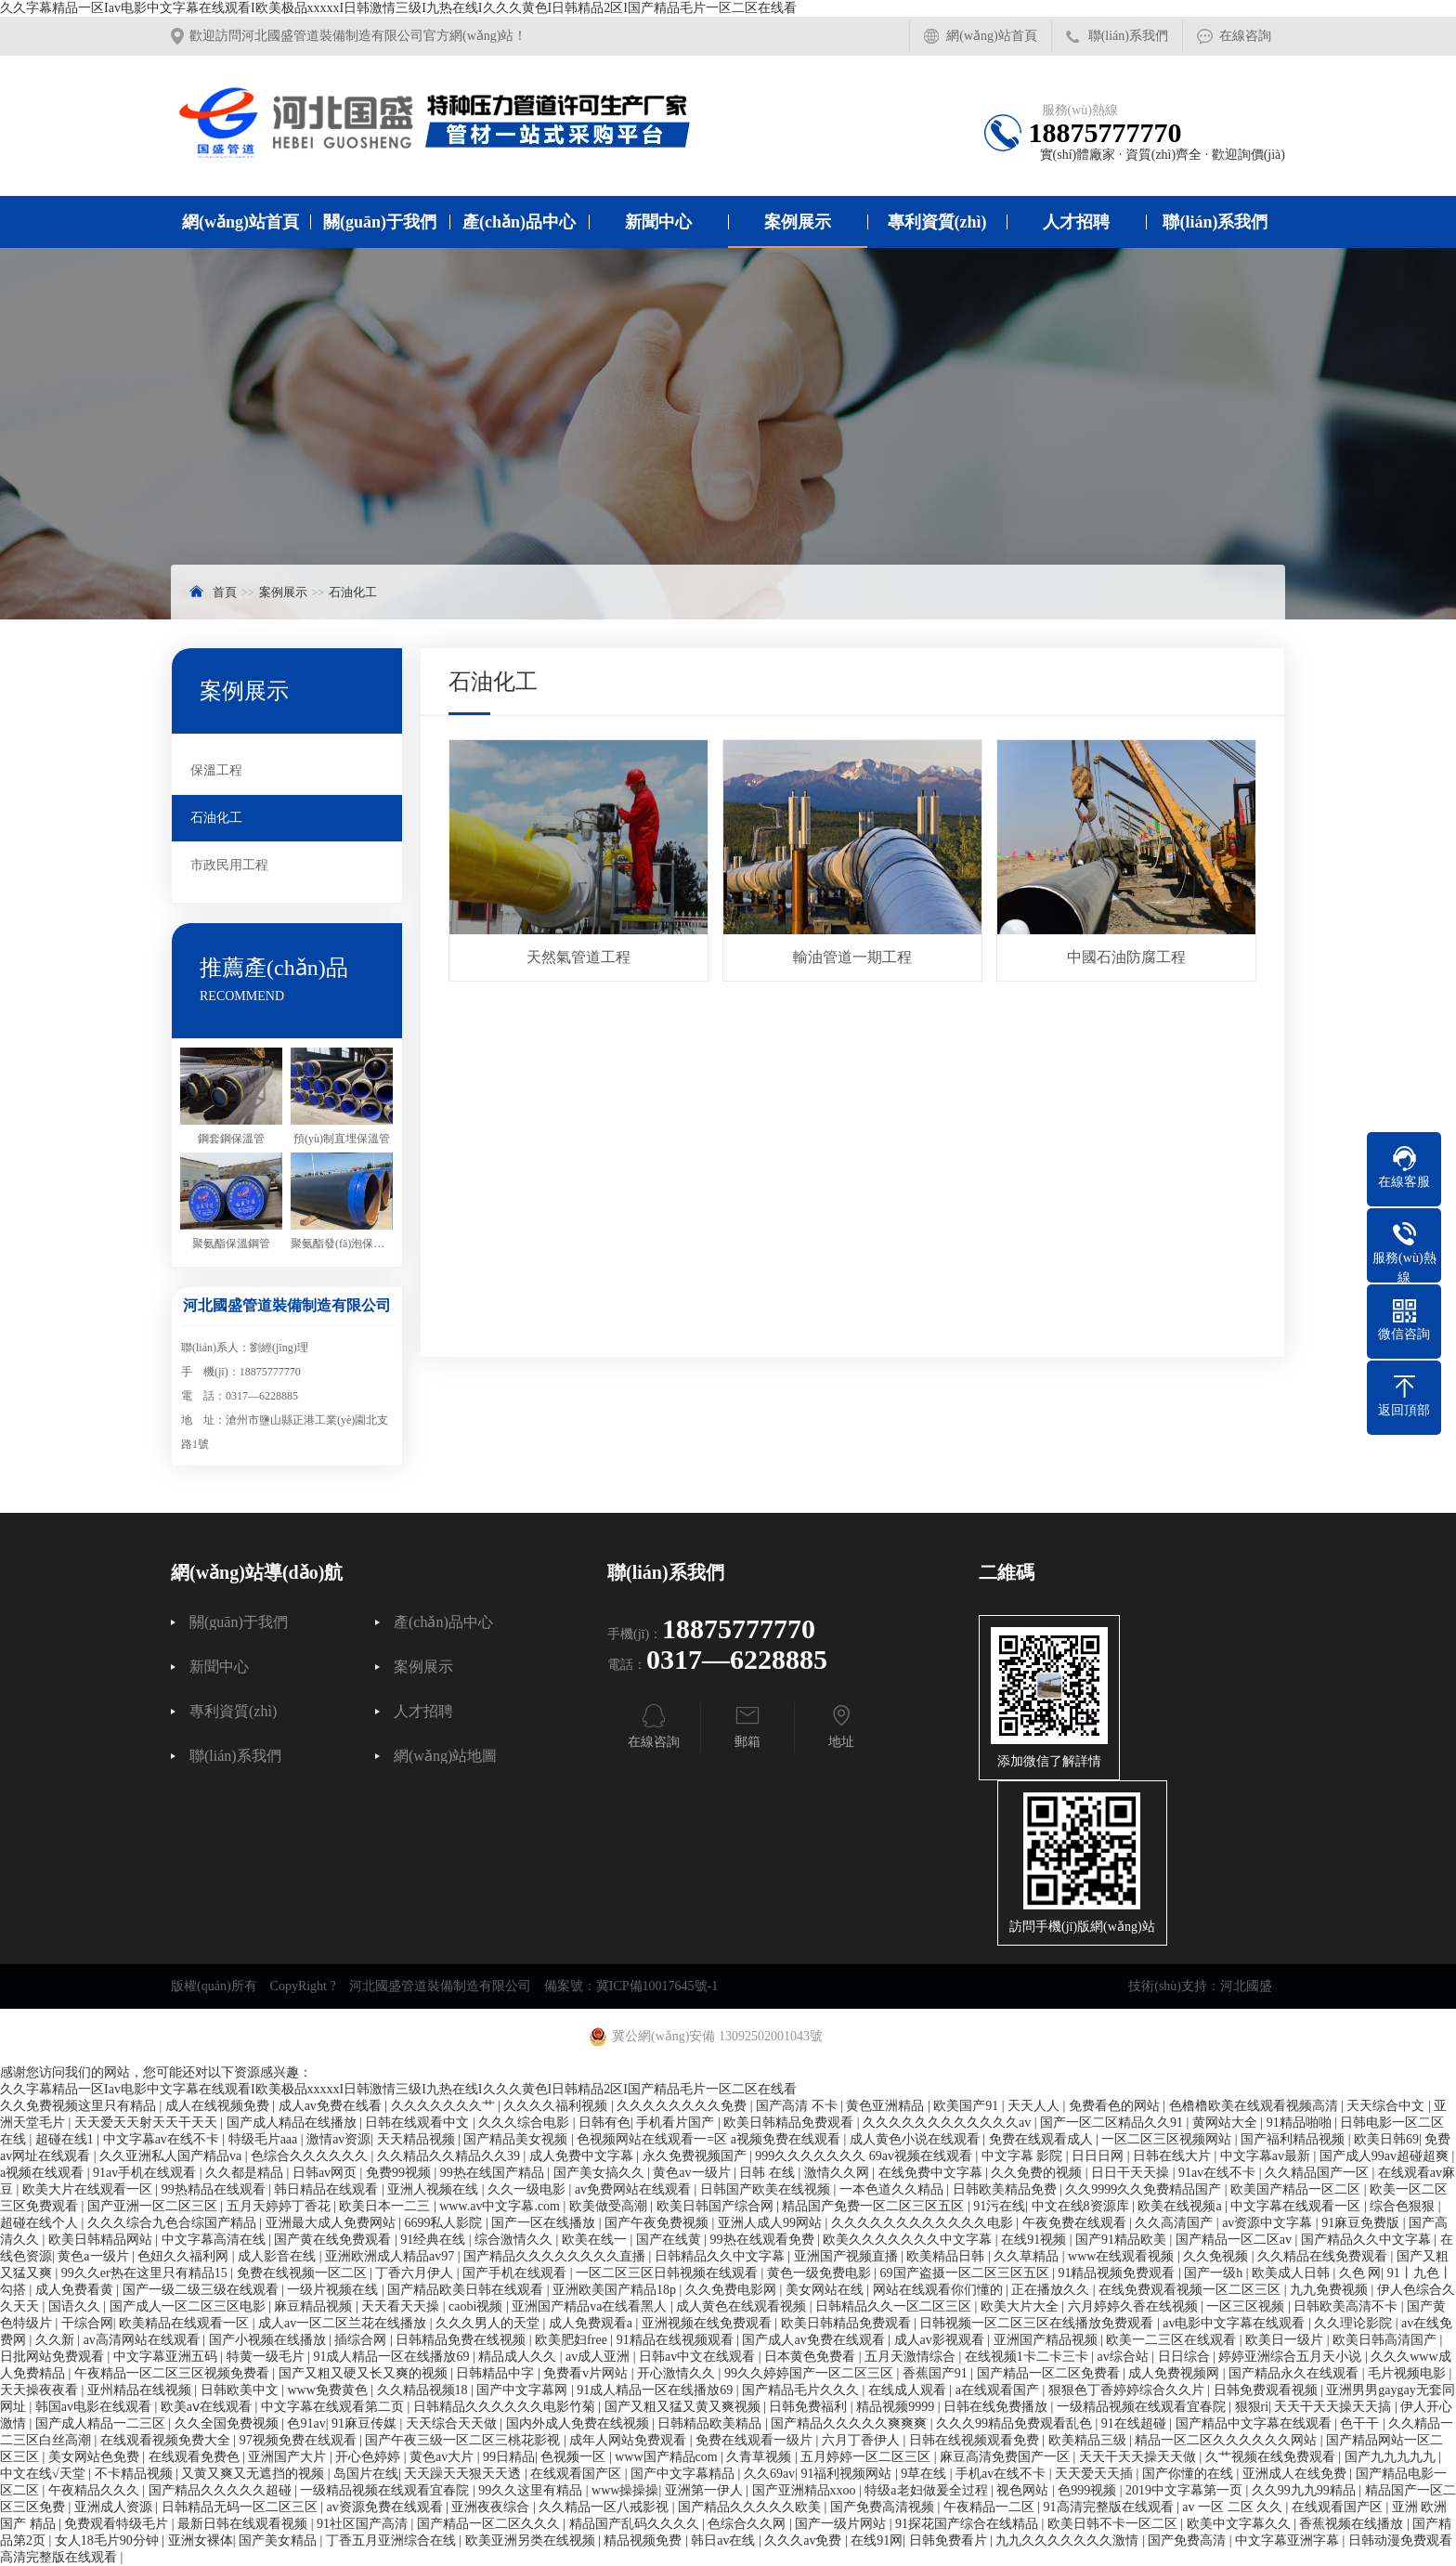  What do you see at coordinates (863, 2440) in the screenshot?
I see `六月丁香伊人` at bounding box center [863, 2440].